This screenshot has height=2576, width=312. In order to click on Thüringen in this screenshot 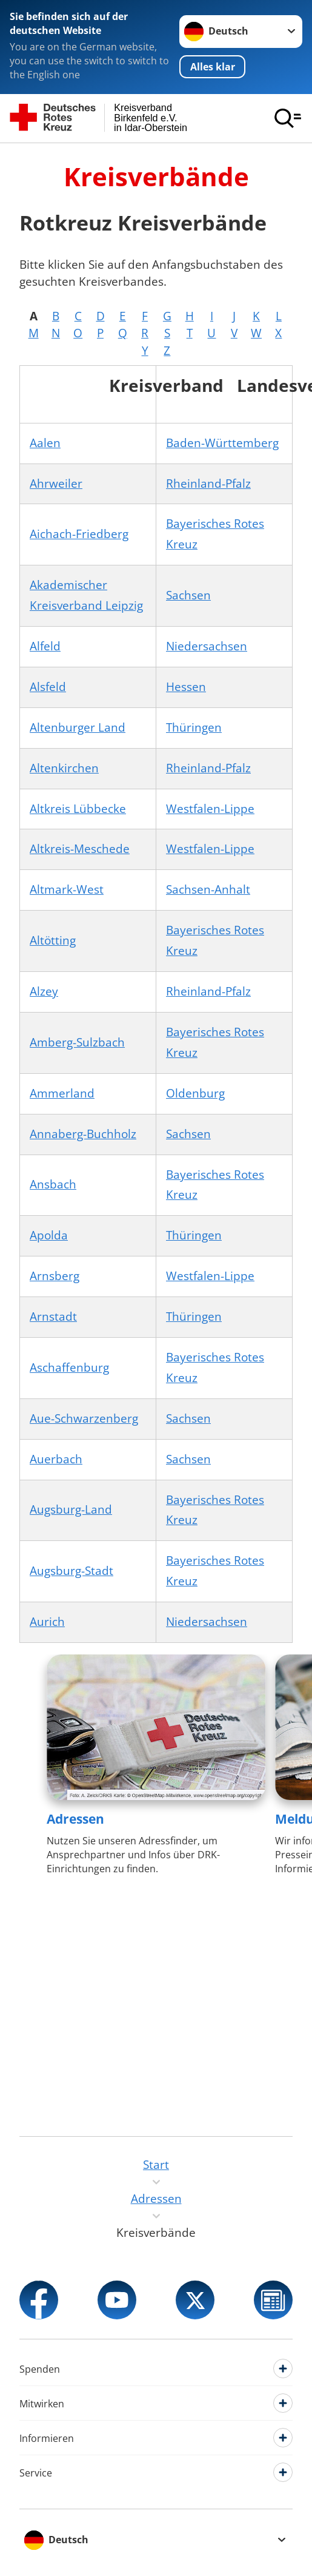, I will do `click(194, 727)`.